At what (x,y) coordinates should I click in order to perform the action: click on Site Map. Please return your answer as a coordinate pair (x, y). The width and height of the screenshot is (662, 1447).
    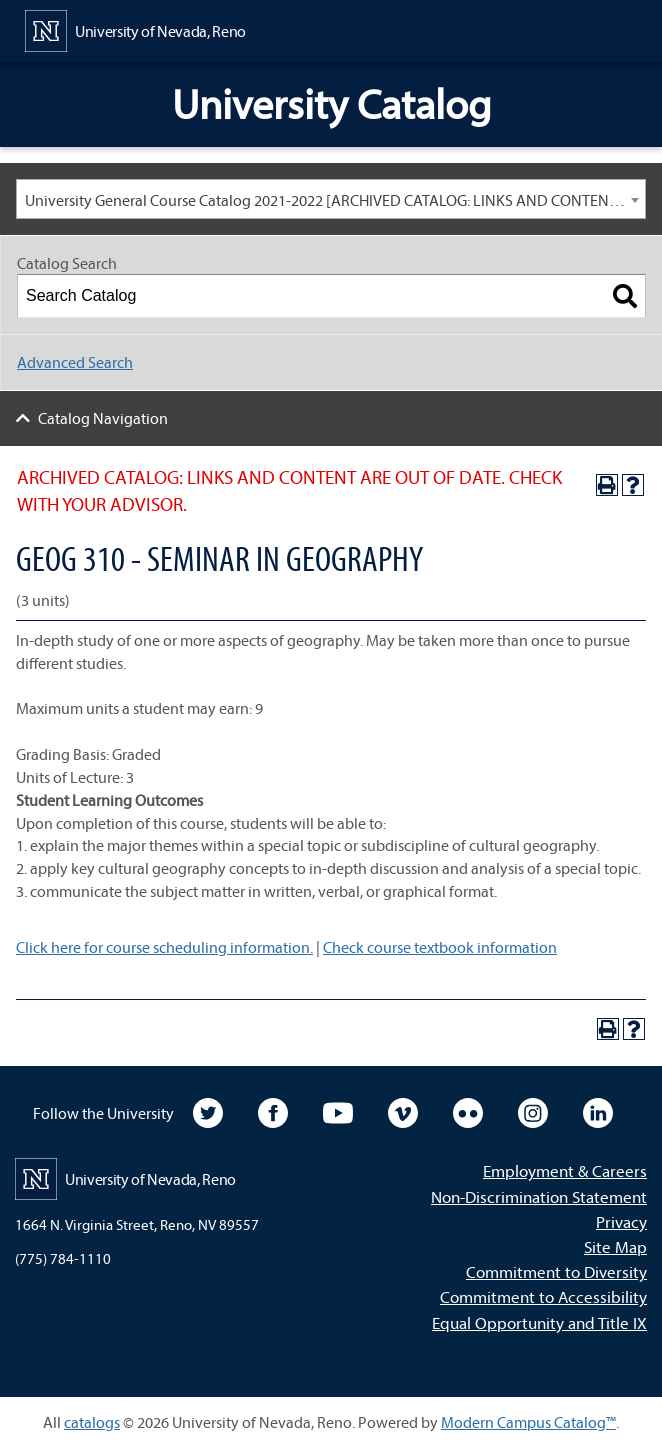
    Looking at the image, I should click on (615, 1246).